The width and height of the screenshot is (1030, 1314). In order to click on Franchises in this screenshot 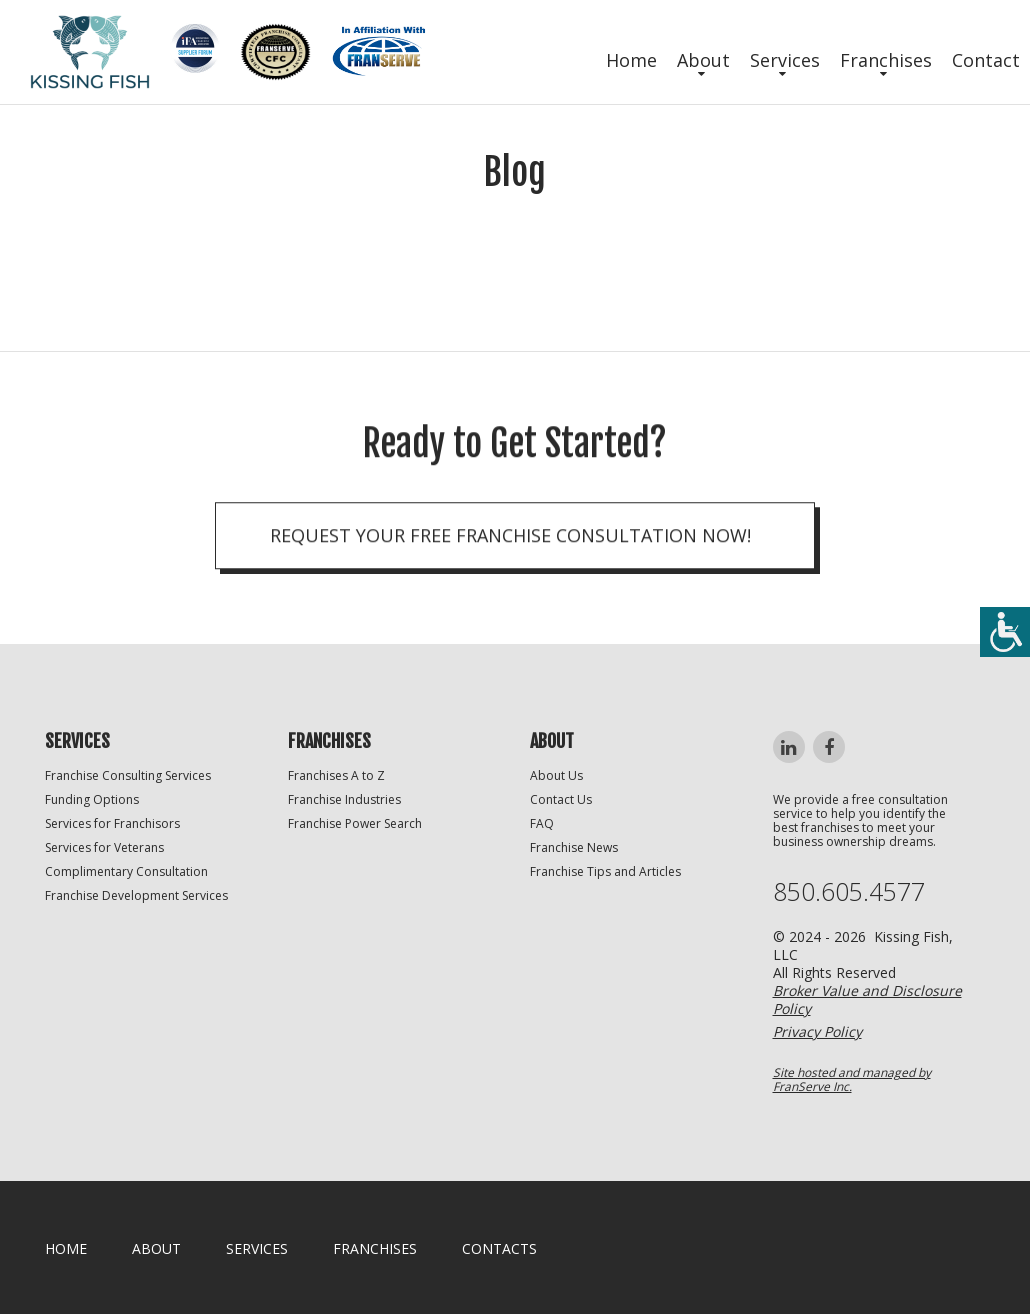, I will do `click(886, 60)`.